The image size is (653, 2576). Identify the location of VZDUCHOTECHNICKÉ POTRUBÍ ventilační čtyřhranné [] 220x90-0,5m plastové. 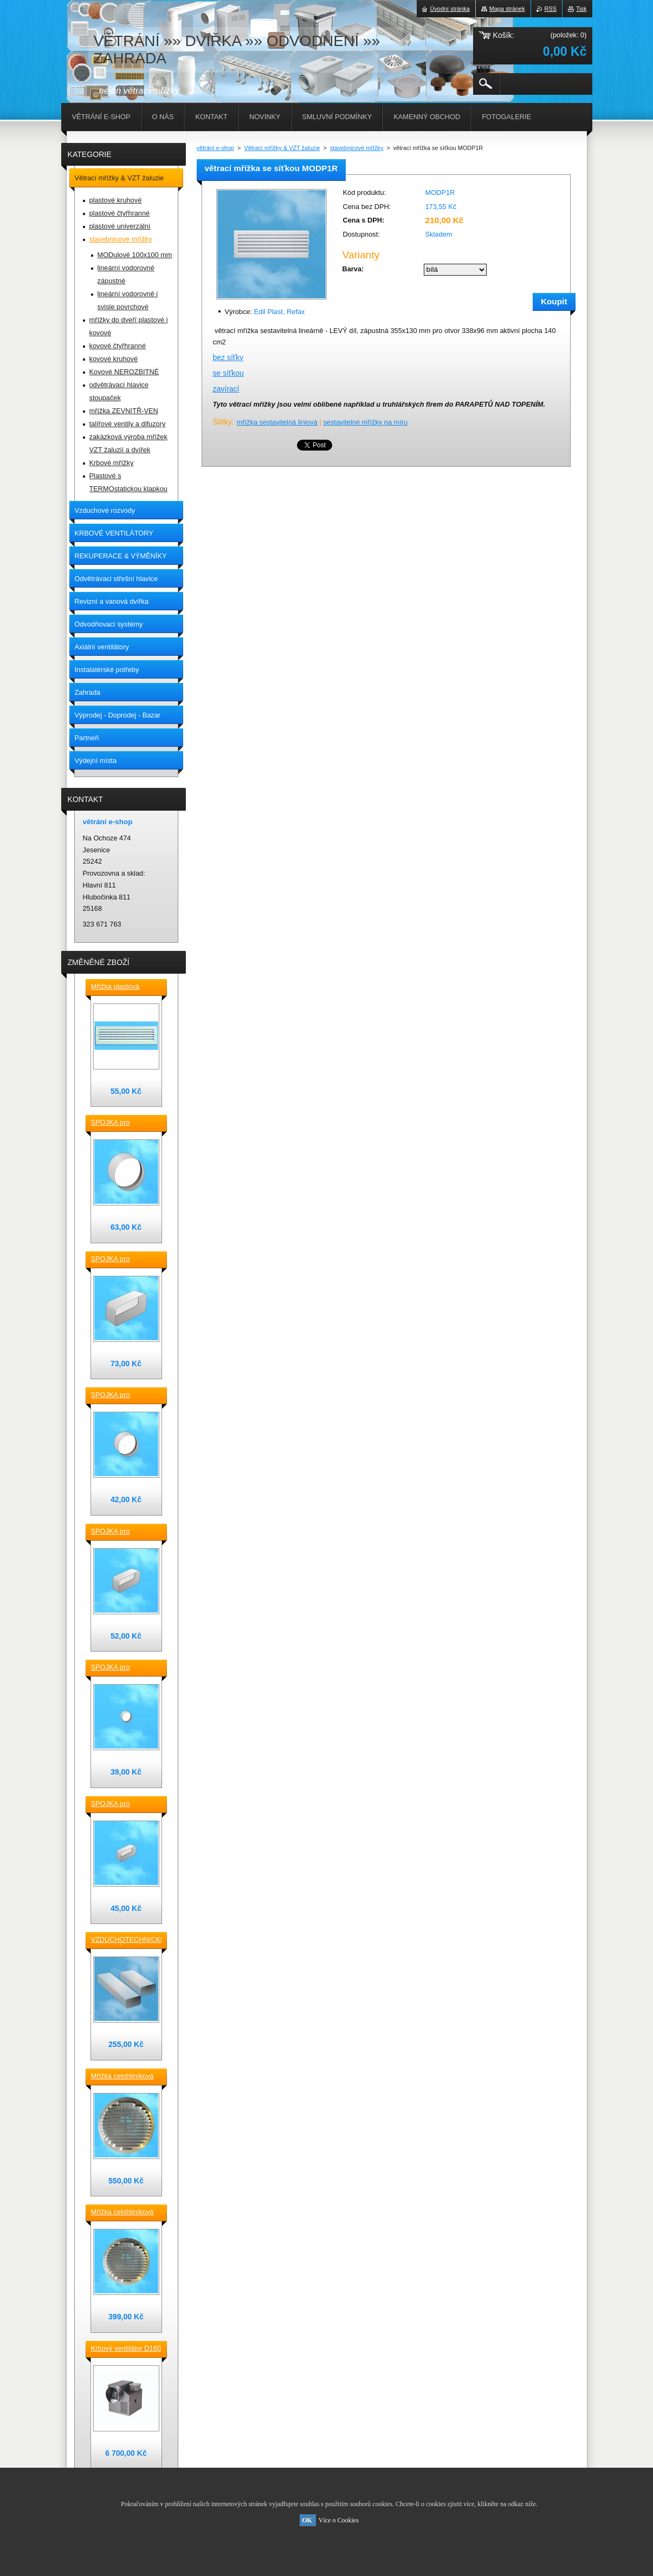
(126, 1940).